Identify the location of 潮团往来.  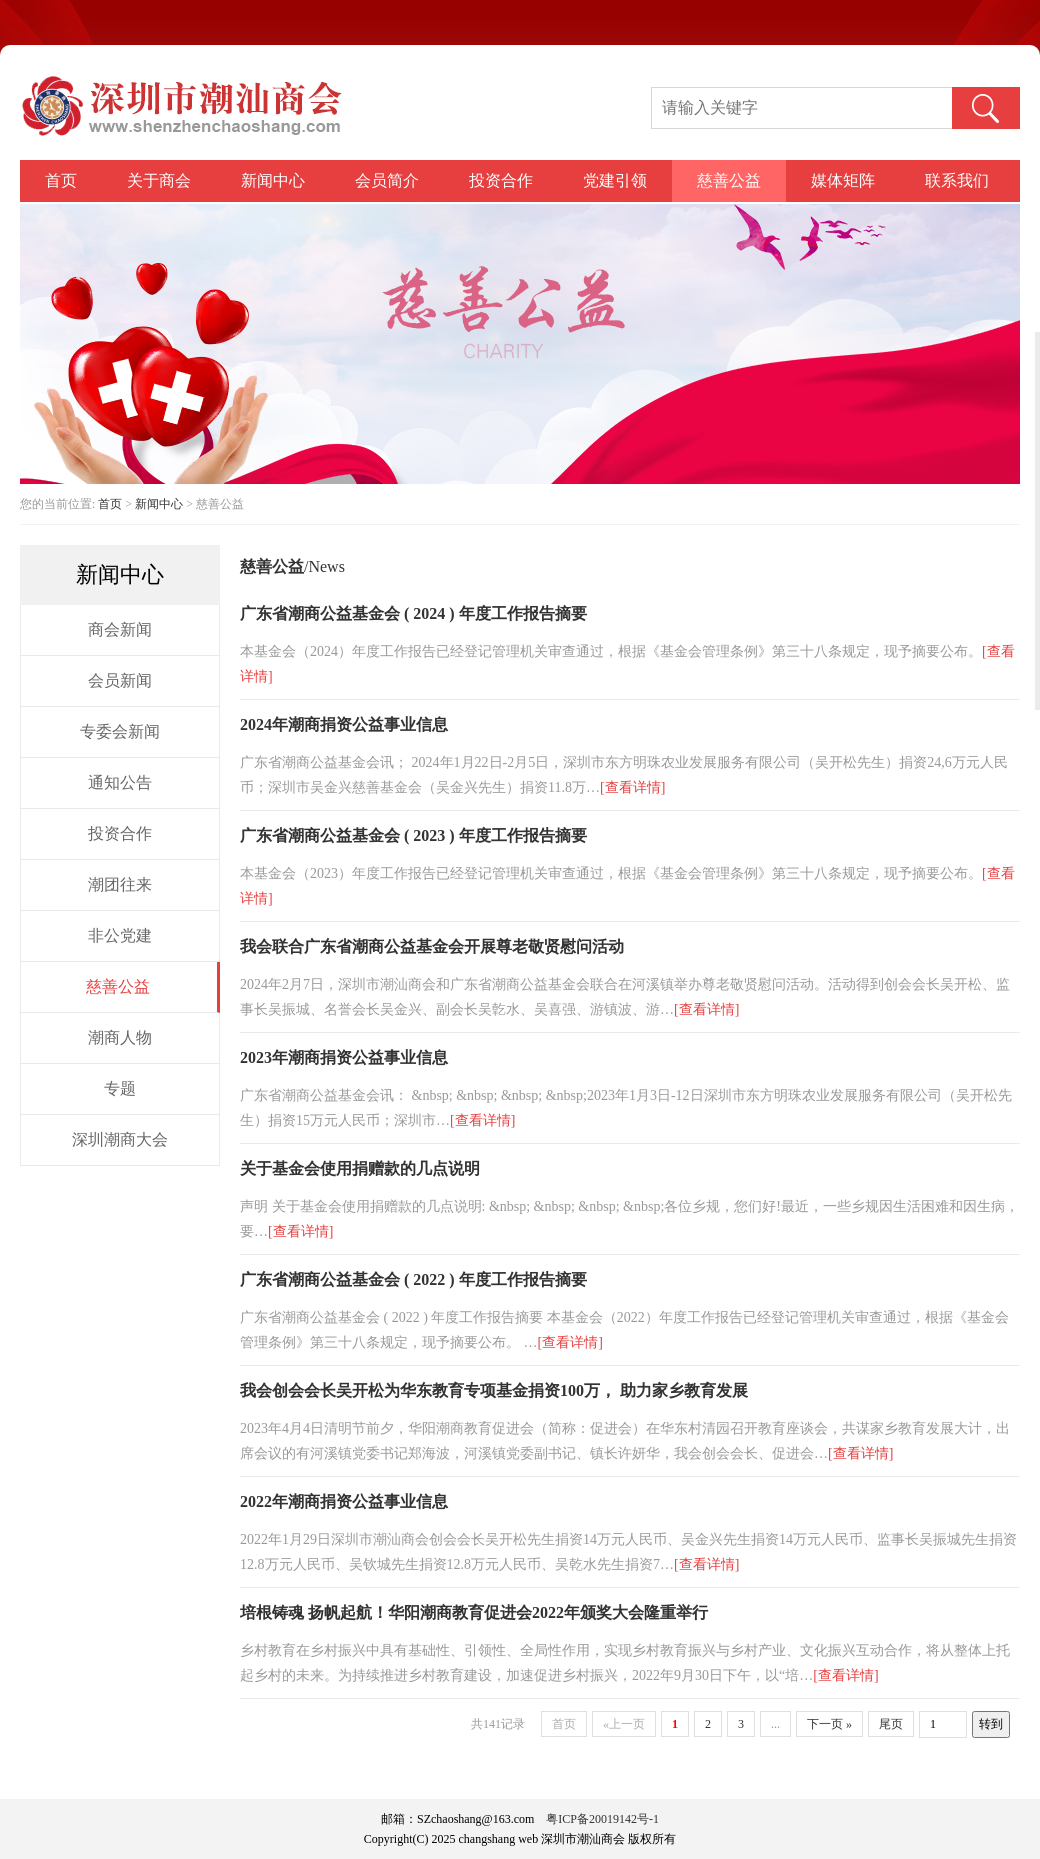
(120, 884).